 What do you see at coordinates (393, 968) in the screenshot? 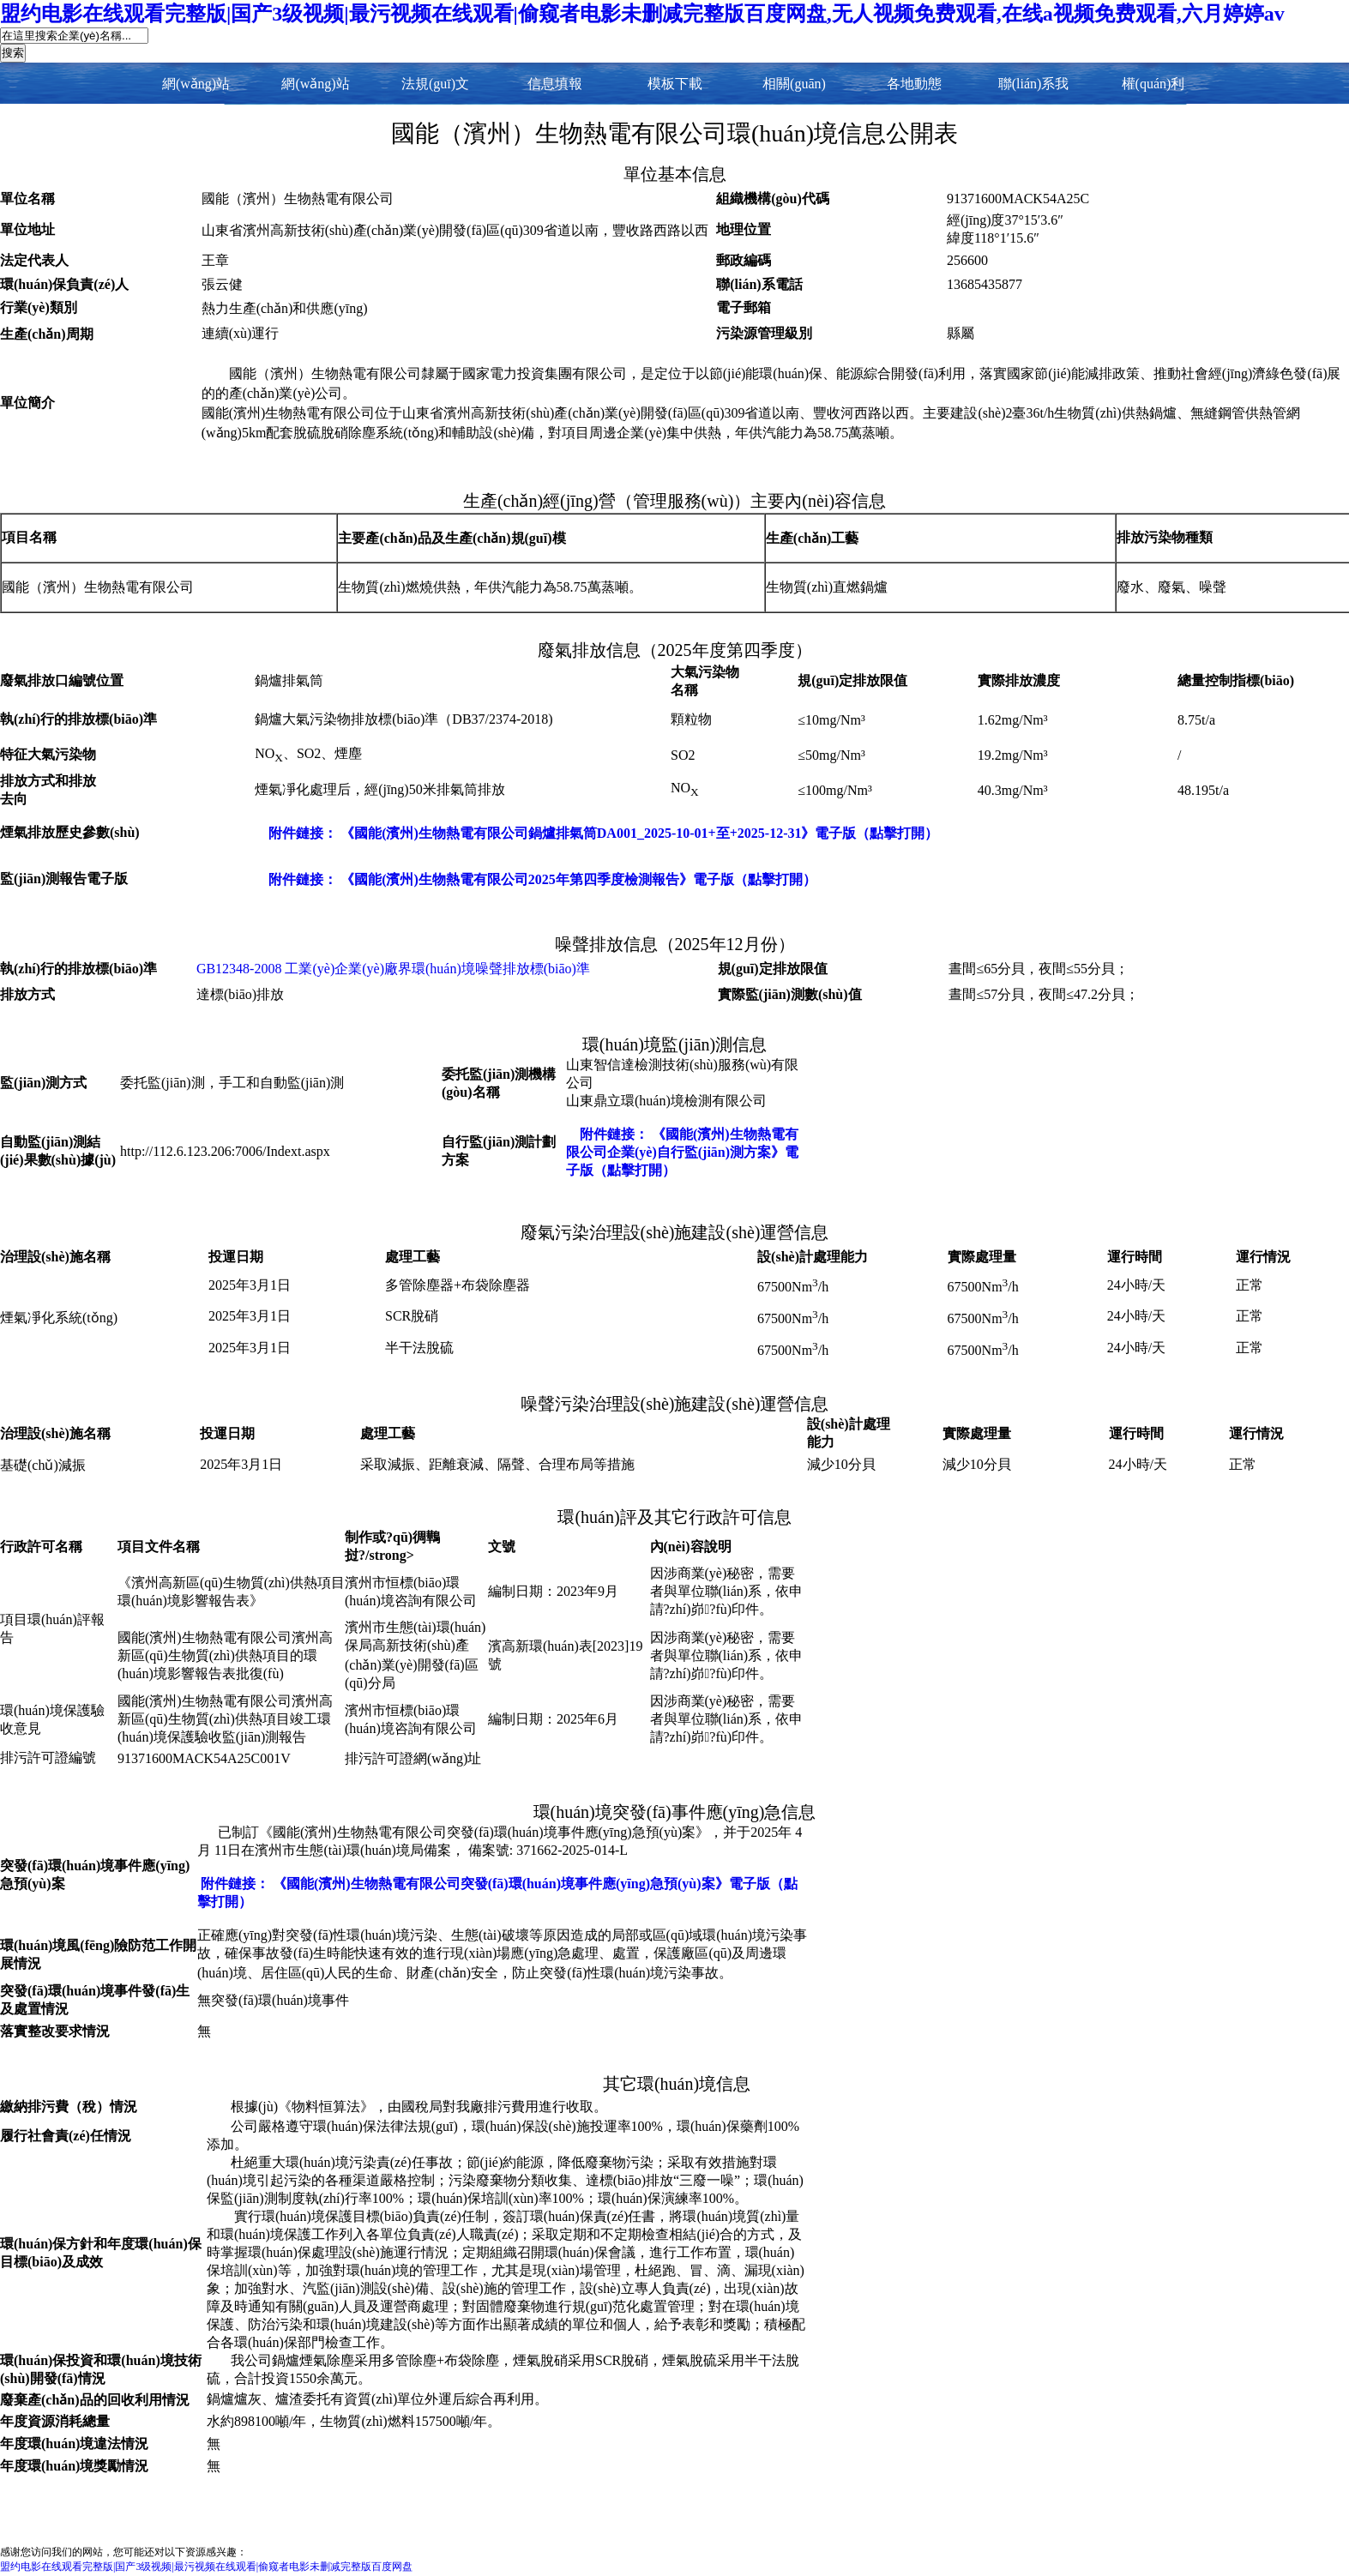
I see `GB12348-2008 工業(yè)企業(yè)廠界環(huán)境噪聲排放標(biāo)準` at bounding box center [393, 968].